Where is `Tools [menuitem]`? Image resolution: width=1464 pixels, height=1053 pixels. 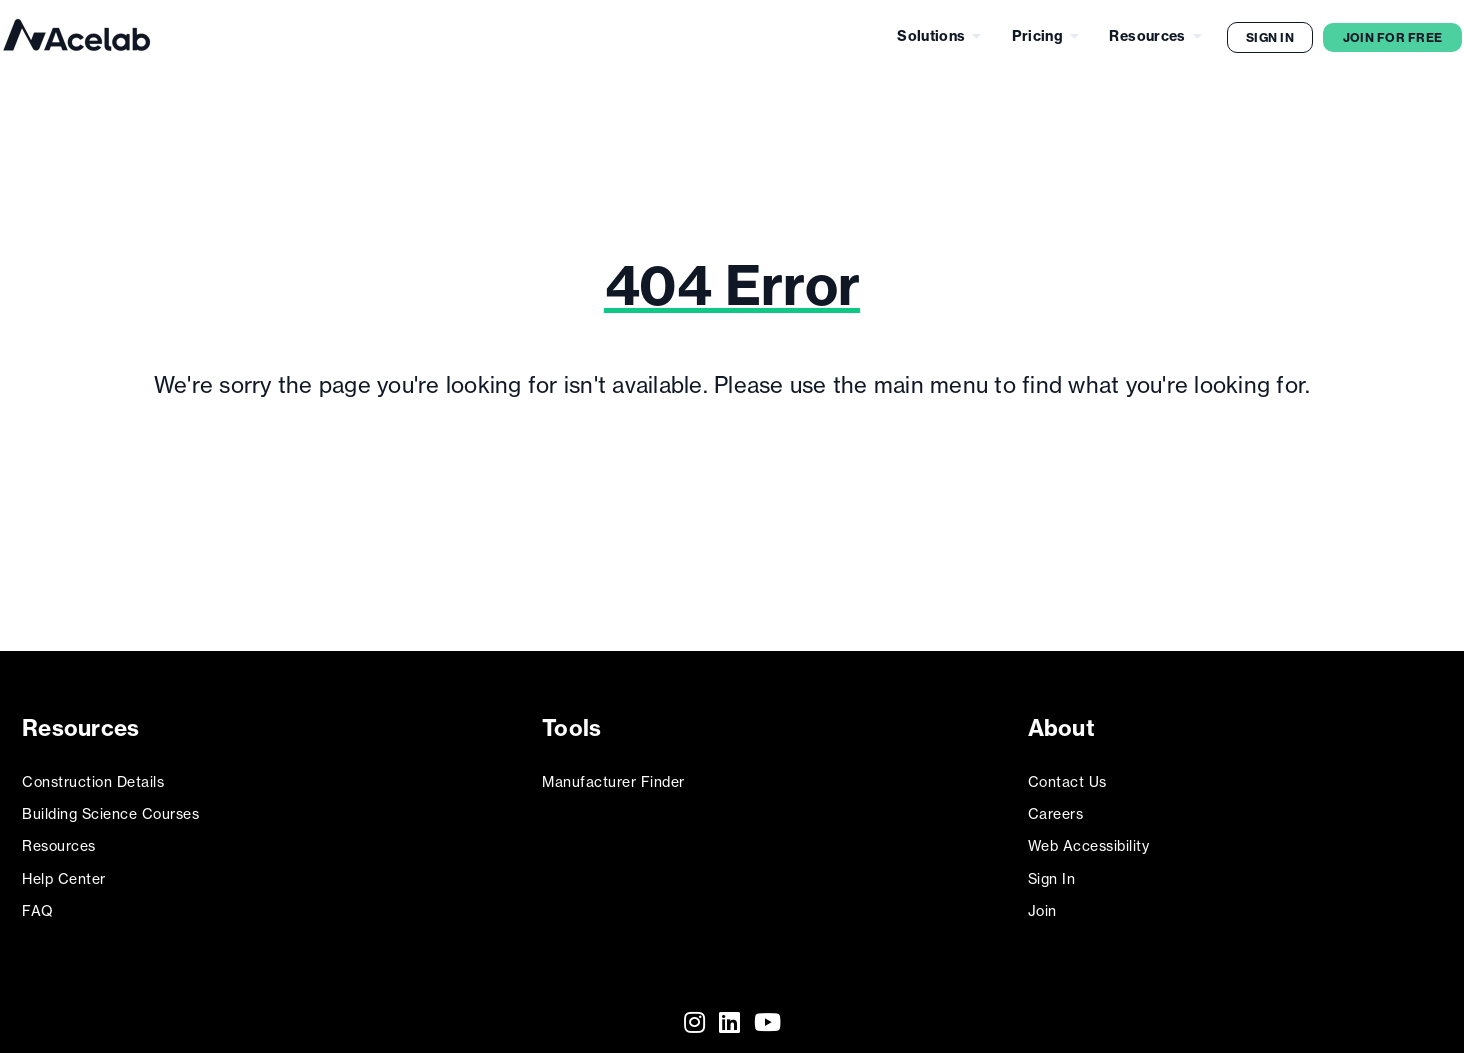
Tools [menuitem] is located at coordinates (573, 725).